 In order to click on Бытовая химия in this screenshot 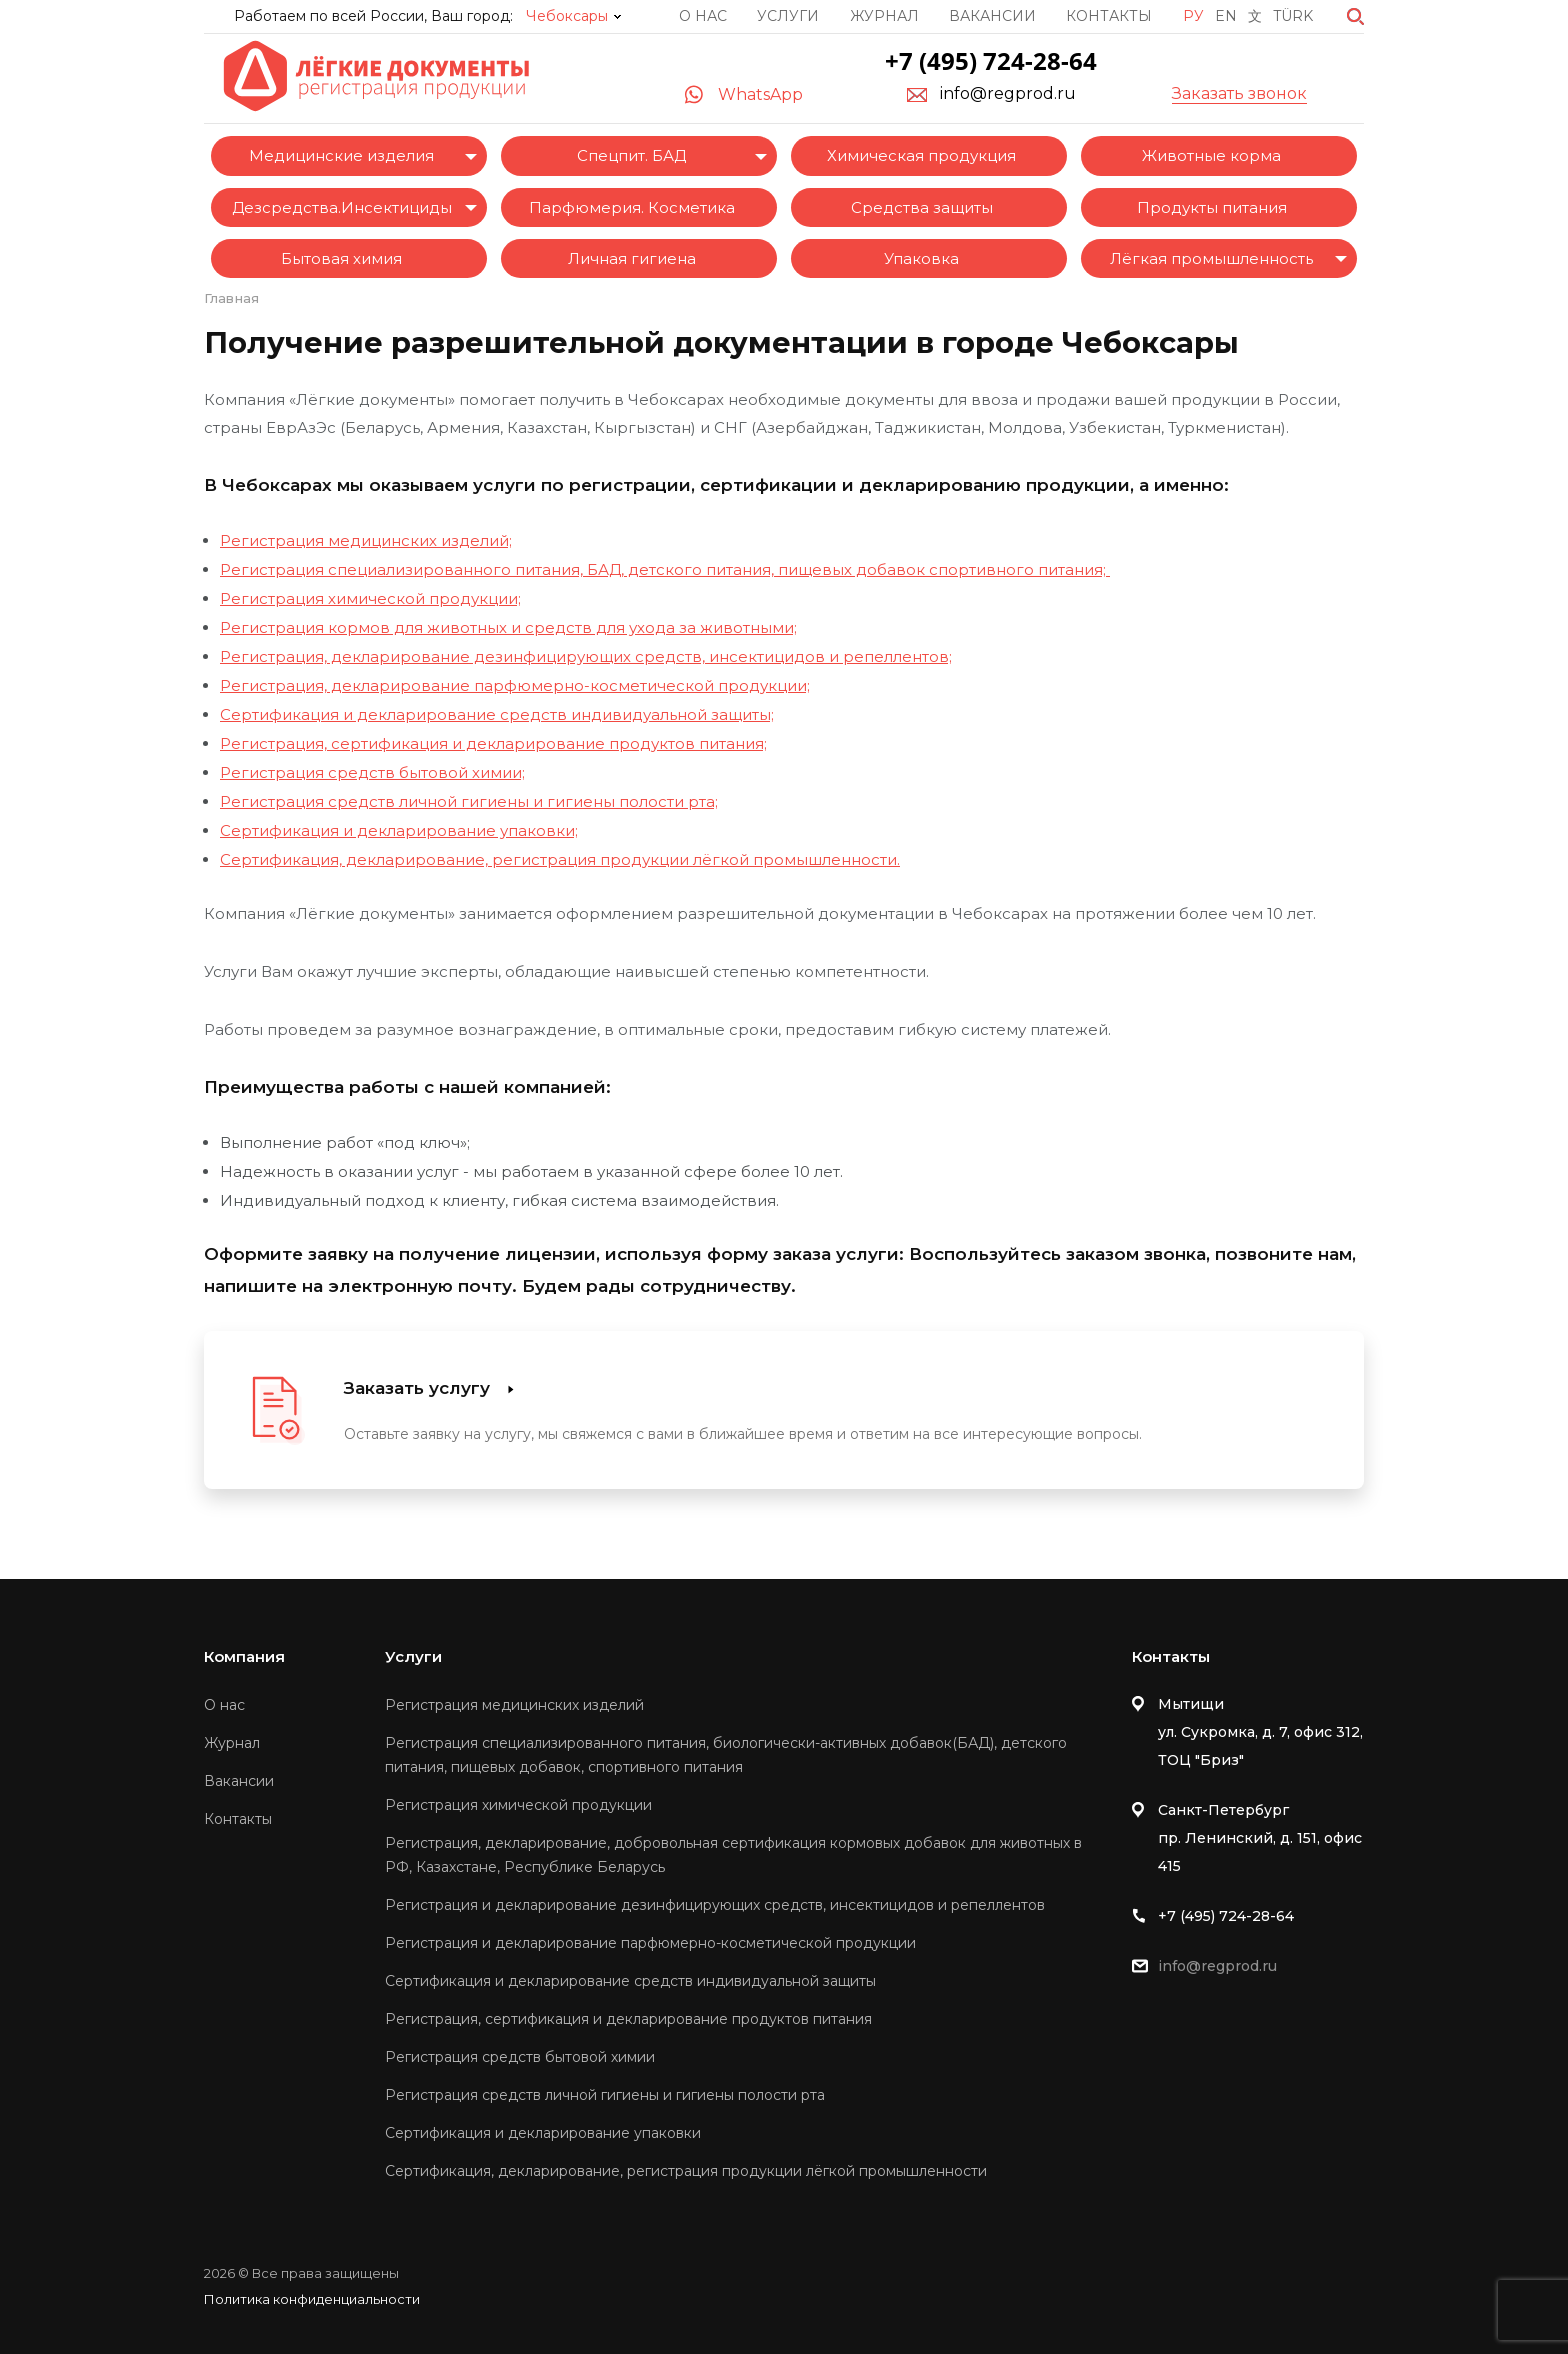, I will do `click(341, 258)`.